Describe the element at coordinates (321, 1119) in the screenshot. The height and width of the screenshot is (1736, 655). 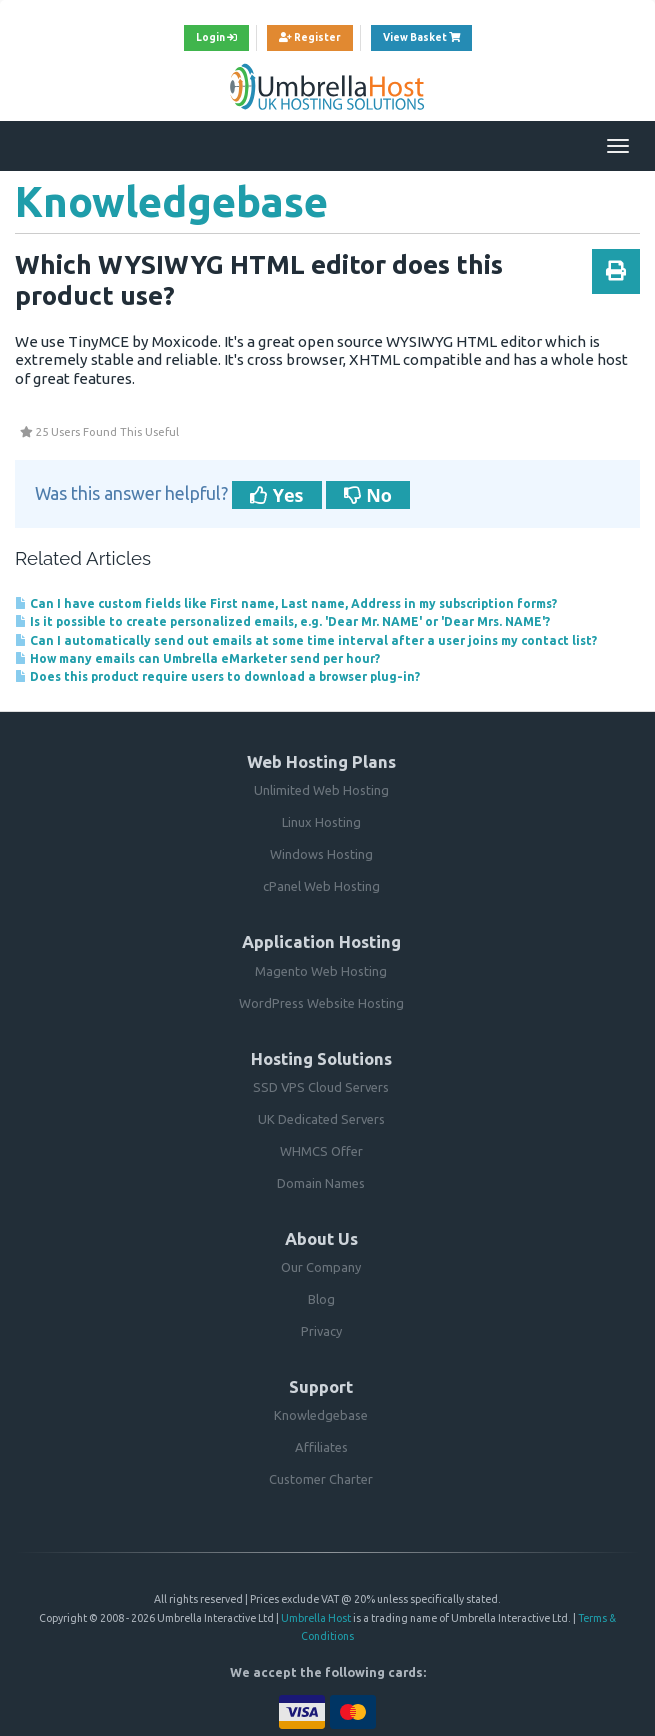
I see `UK Dedicated Servers` at that location.